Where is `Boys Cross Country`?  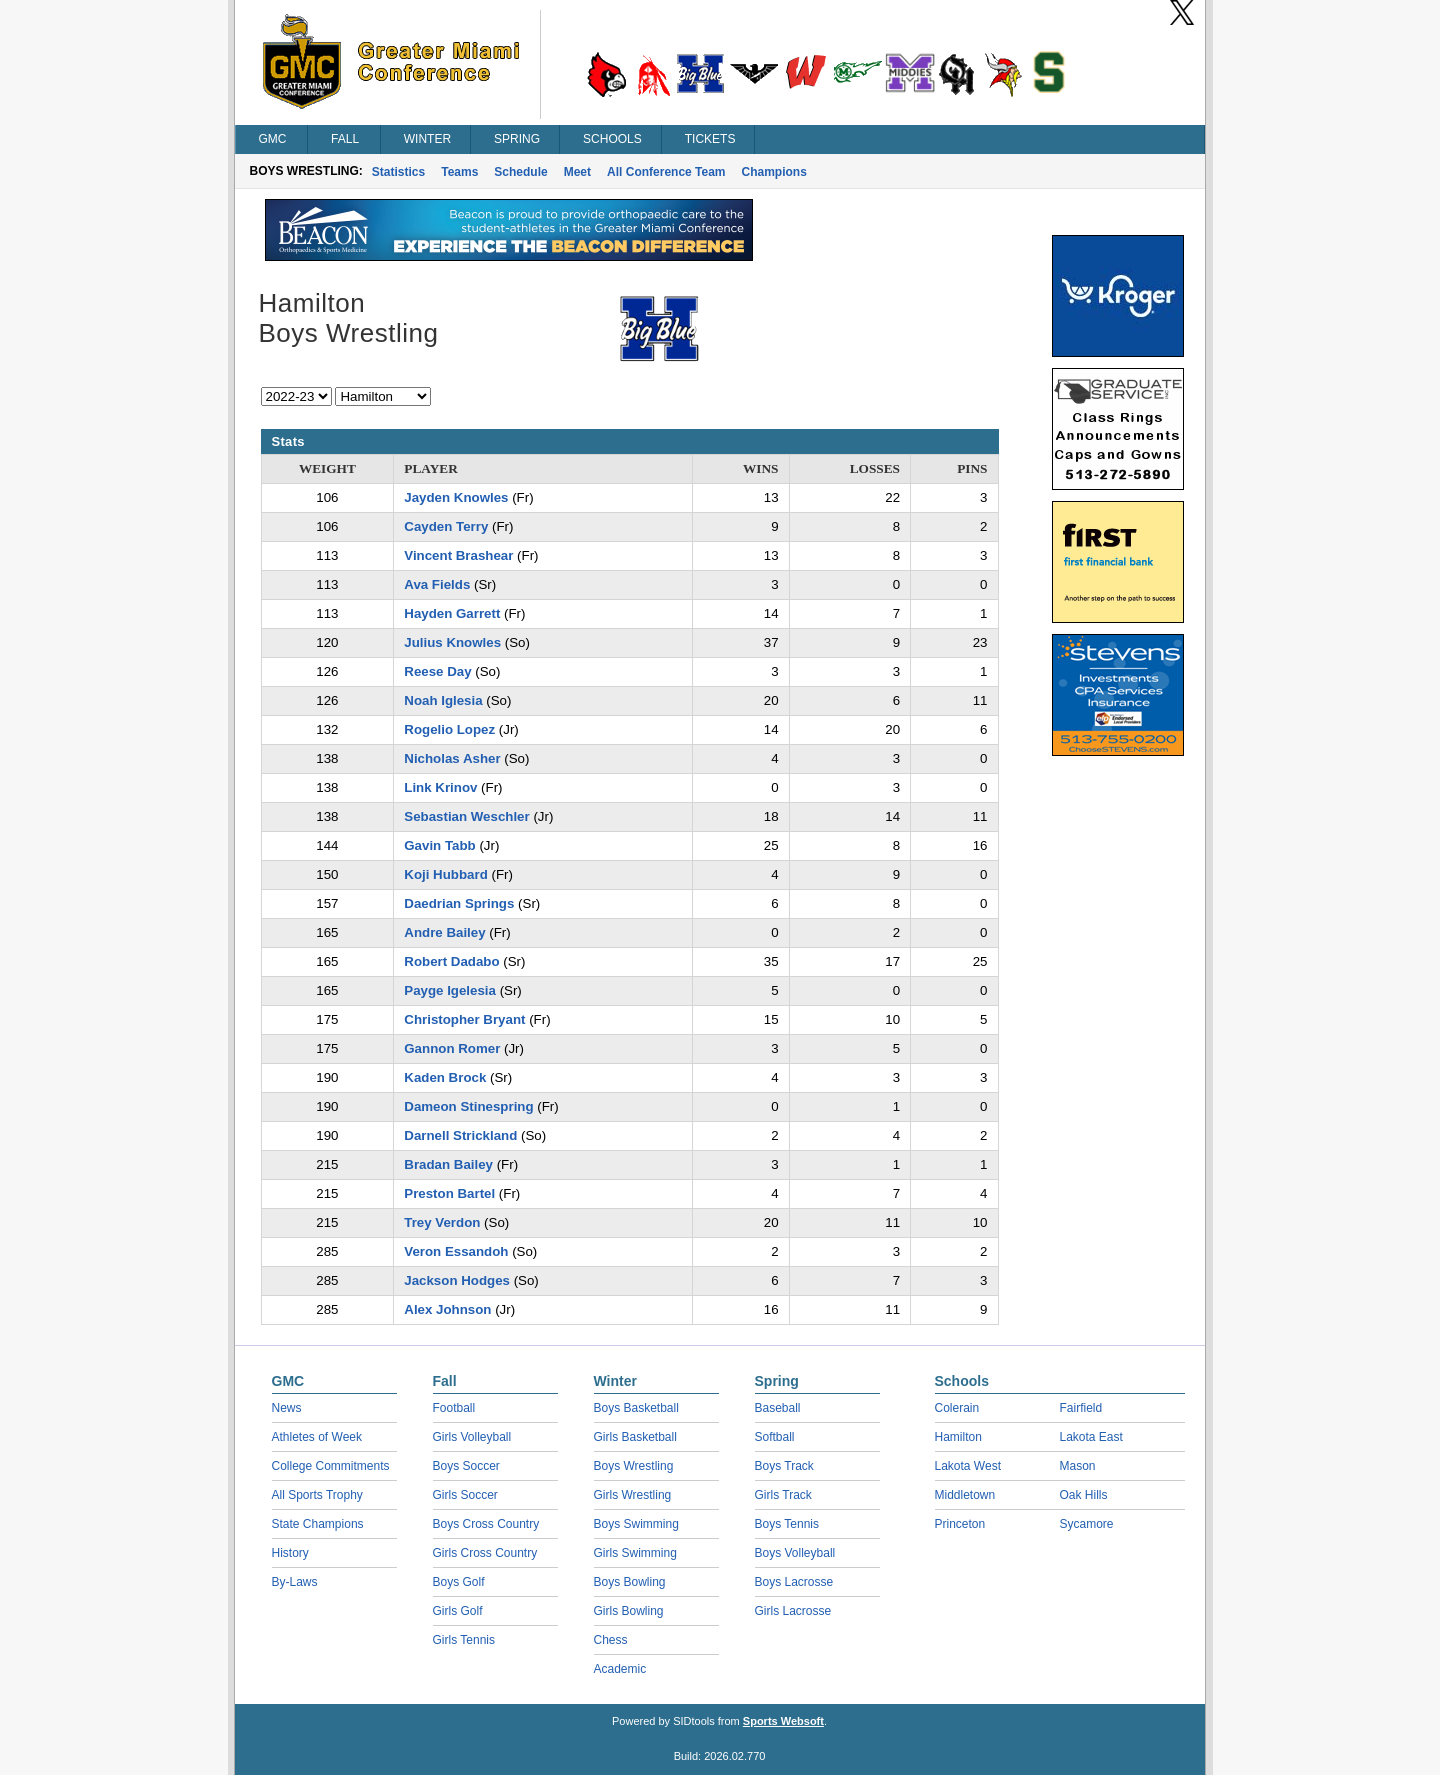 Boys Cross Country is located at coordinates (486, 1524).